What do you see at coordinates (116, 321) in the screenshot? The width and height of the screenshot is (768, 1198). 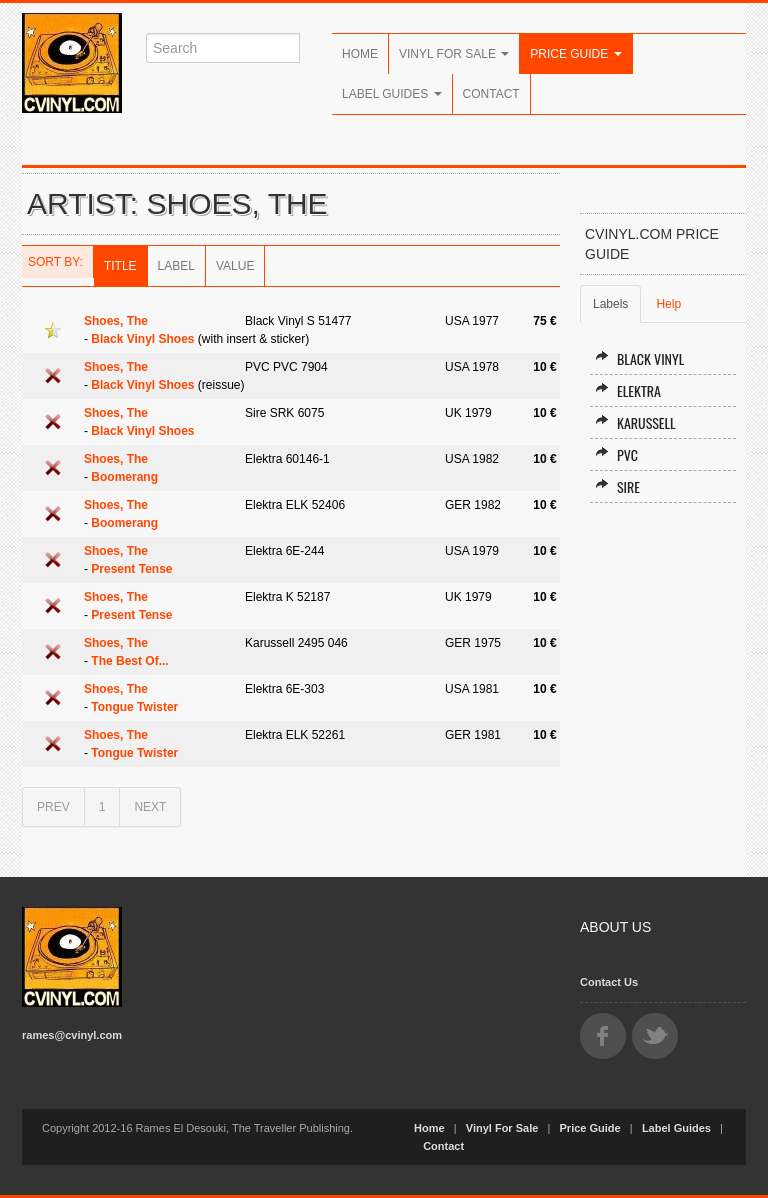 I see `Shoes, The` at bounding box center [116, 321].